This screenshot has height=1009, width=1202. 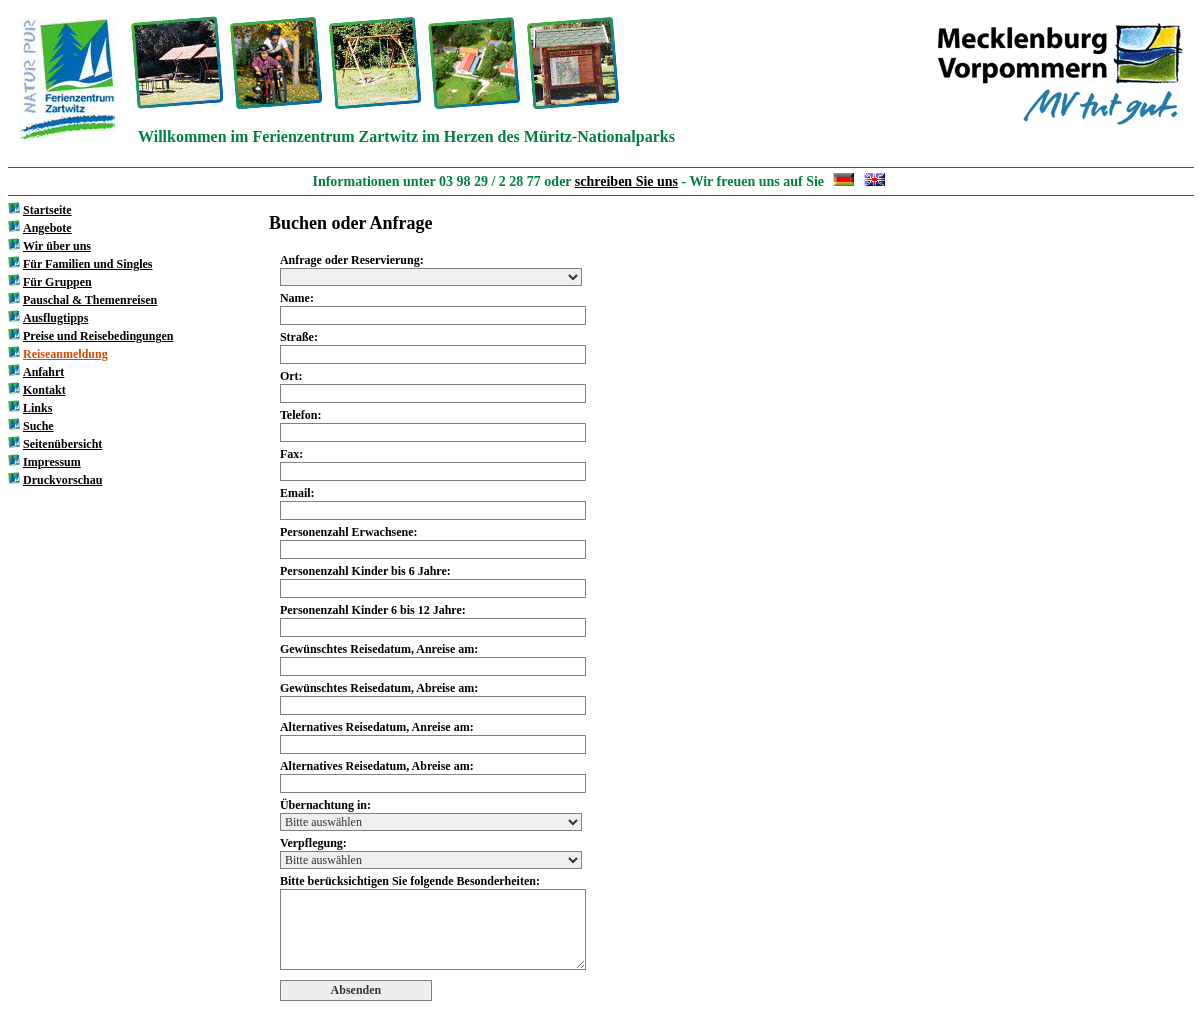 What do you see at coordinates (62, 480) in the screenshot?
I see `Druckvorschau` at bounding box center [62, 480].